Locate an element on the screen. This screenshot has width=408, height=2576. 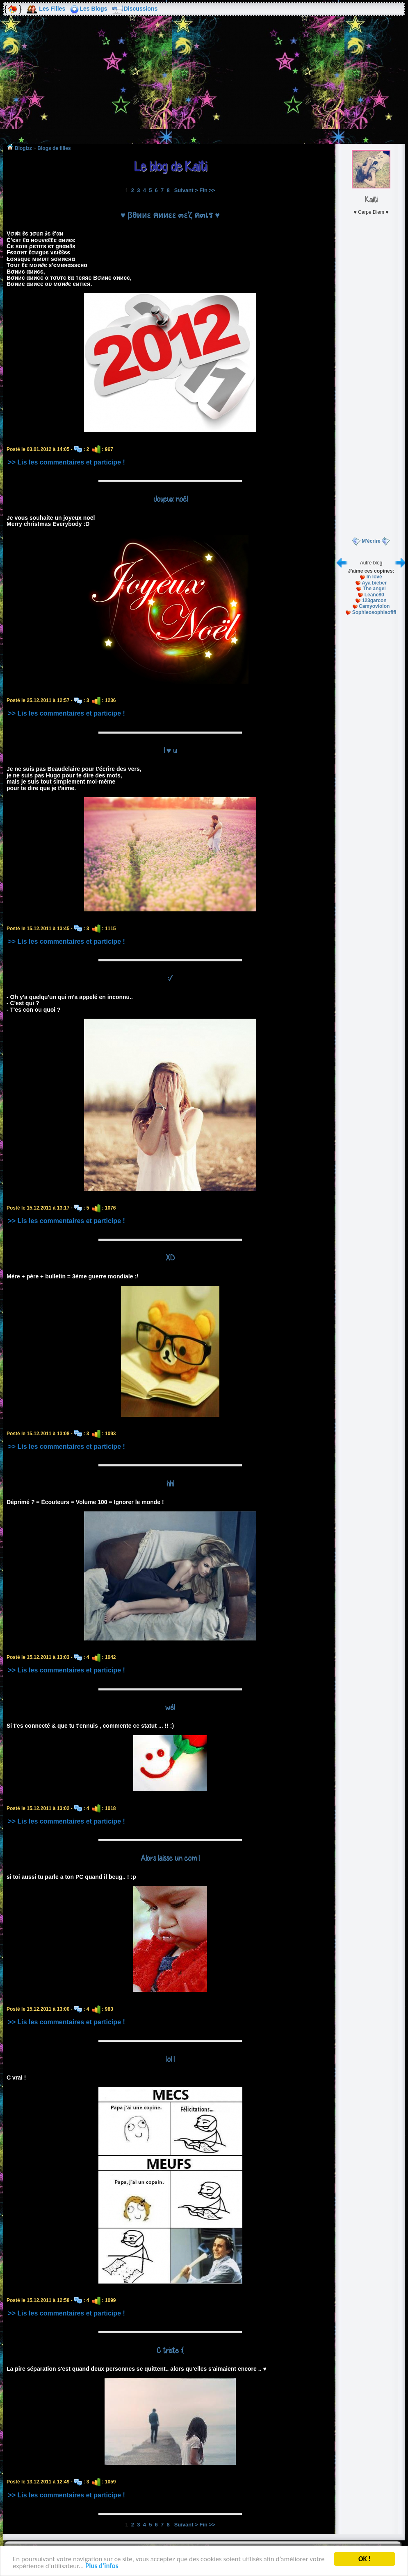
>> Lis les commentaires et participe ! is located at coordinates (66, 462).